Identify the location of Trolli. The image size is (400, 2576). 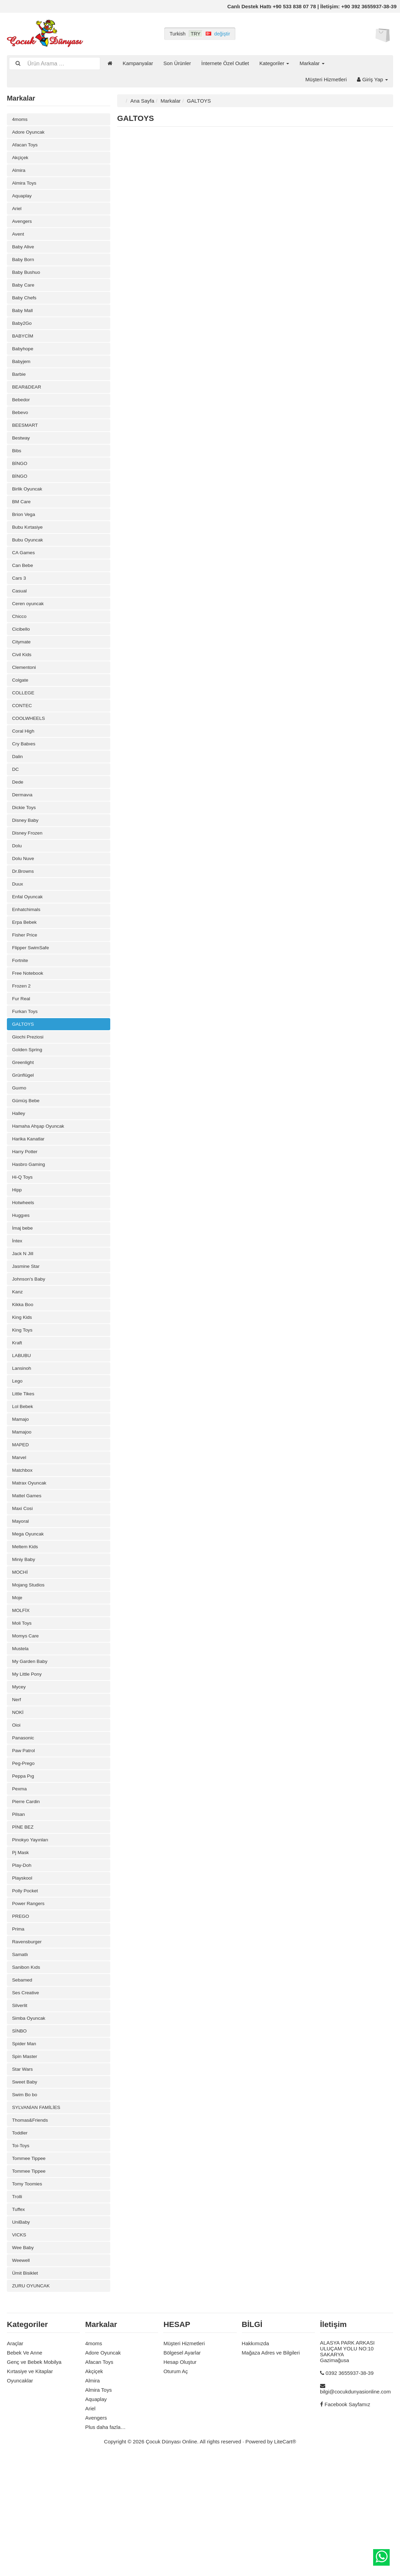
(17, 2309).